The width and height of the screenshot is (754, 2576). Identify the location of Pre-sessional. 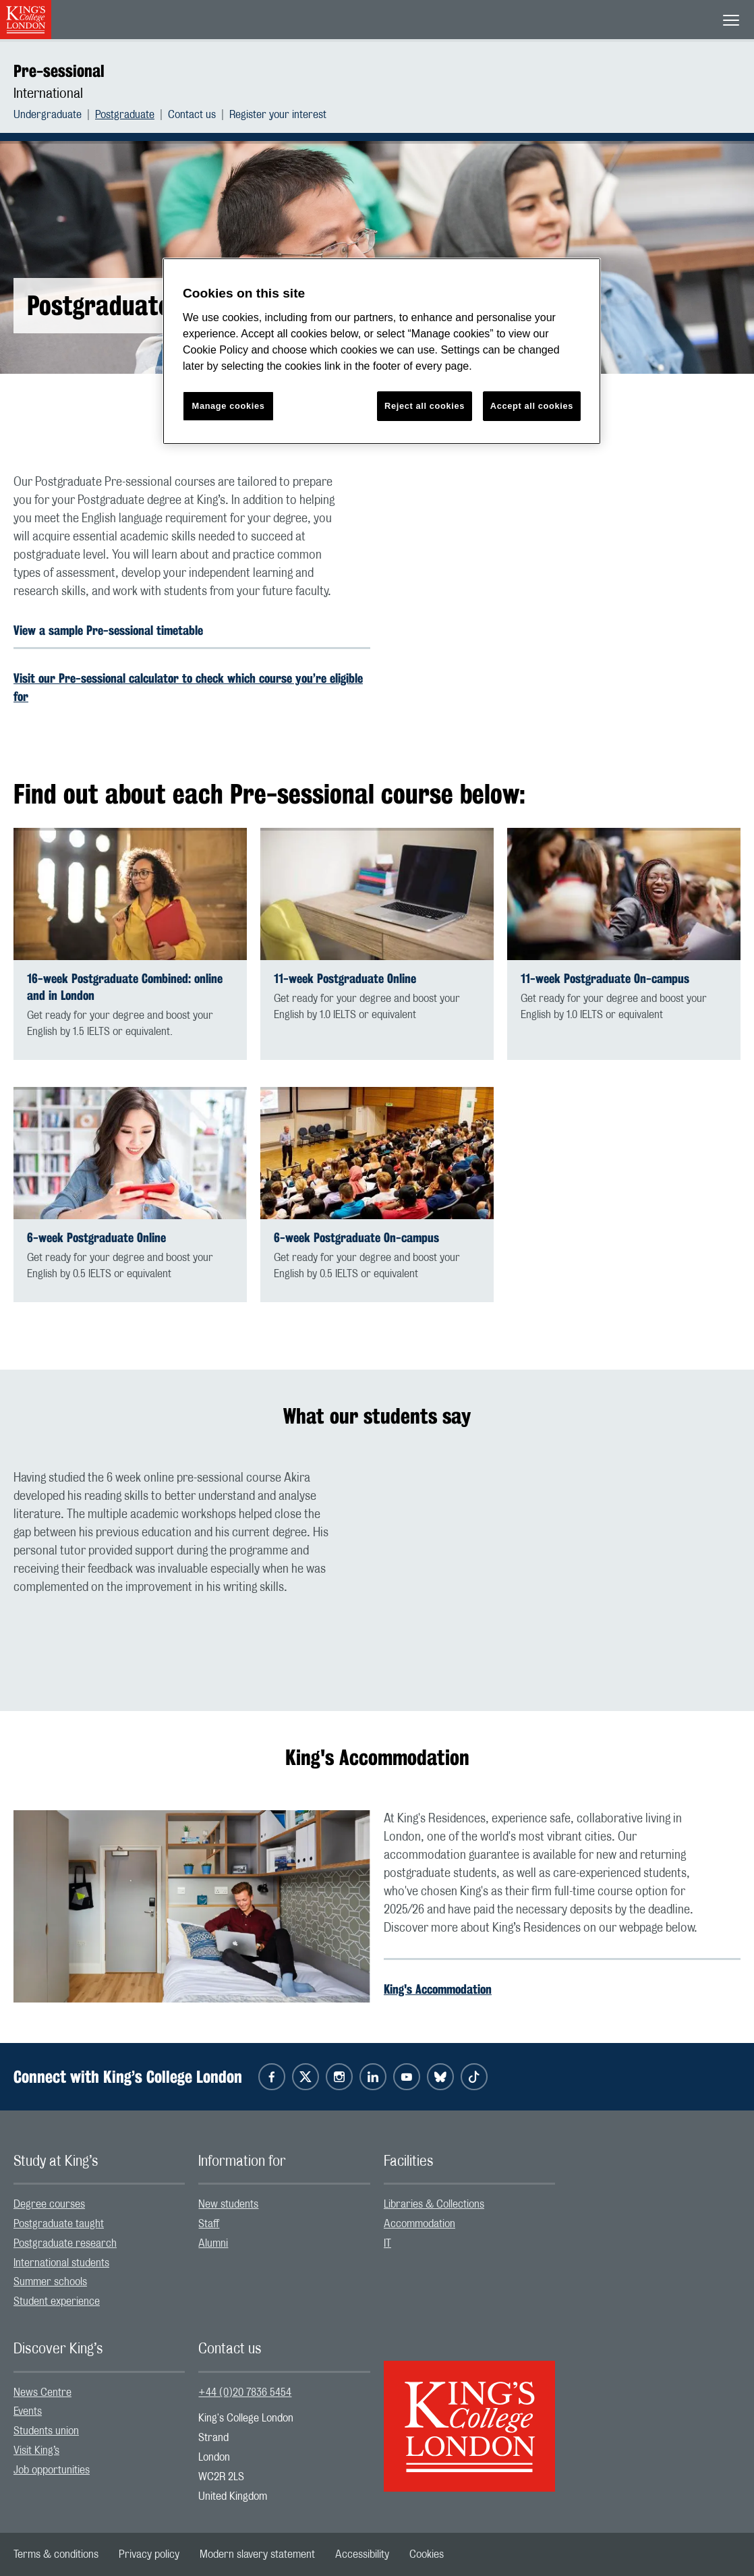
(59, 71).